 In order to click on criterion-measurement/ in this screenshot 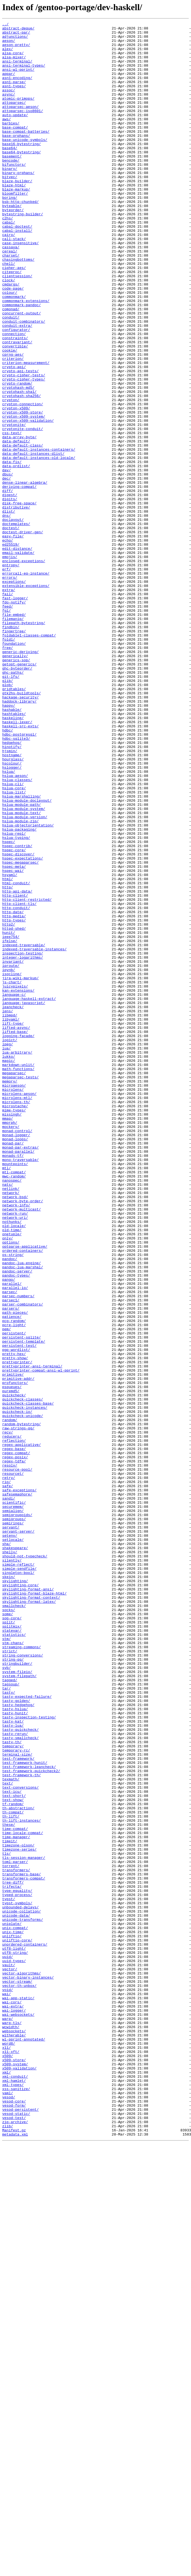, I will do `click(26, 431)`.